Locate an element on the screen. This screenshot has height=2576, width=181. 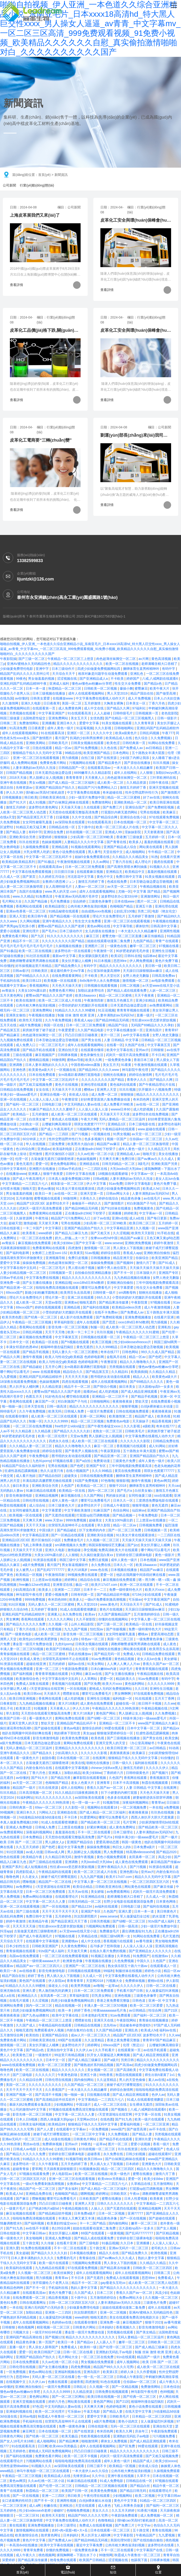
人人草网站 is located at coordinates (89, 1687).